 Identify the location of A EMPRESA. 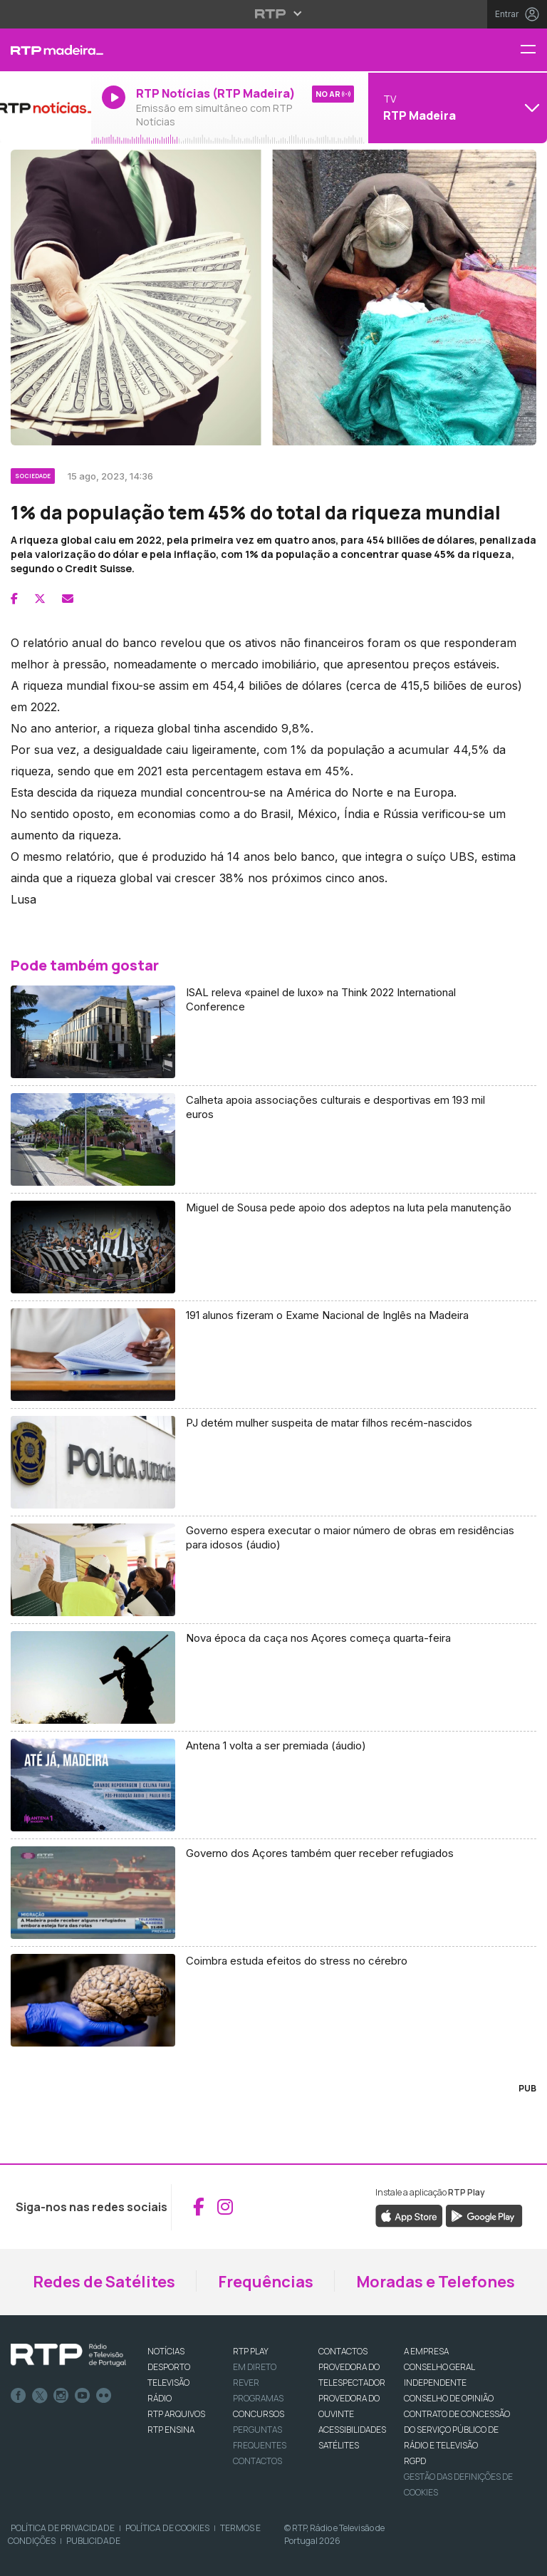
(426, 2351).